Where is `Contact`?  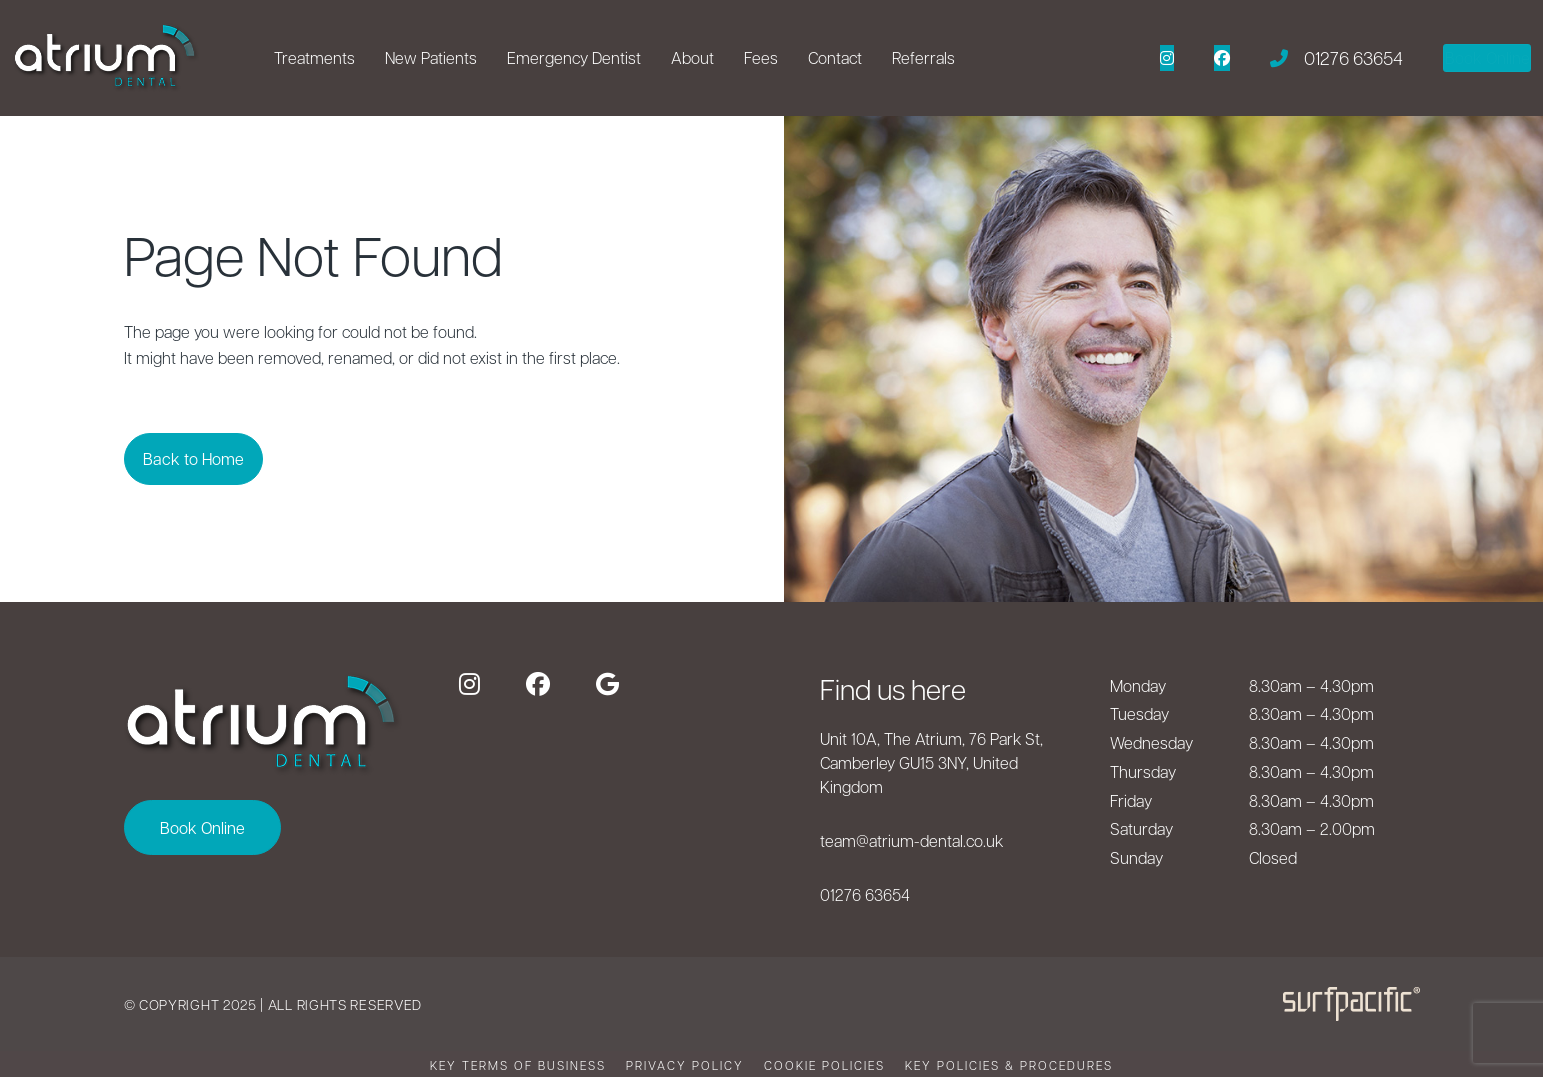
Contact is located at coordinates (835, 57).